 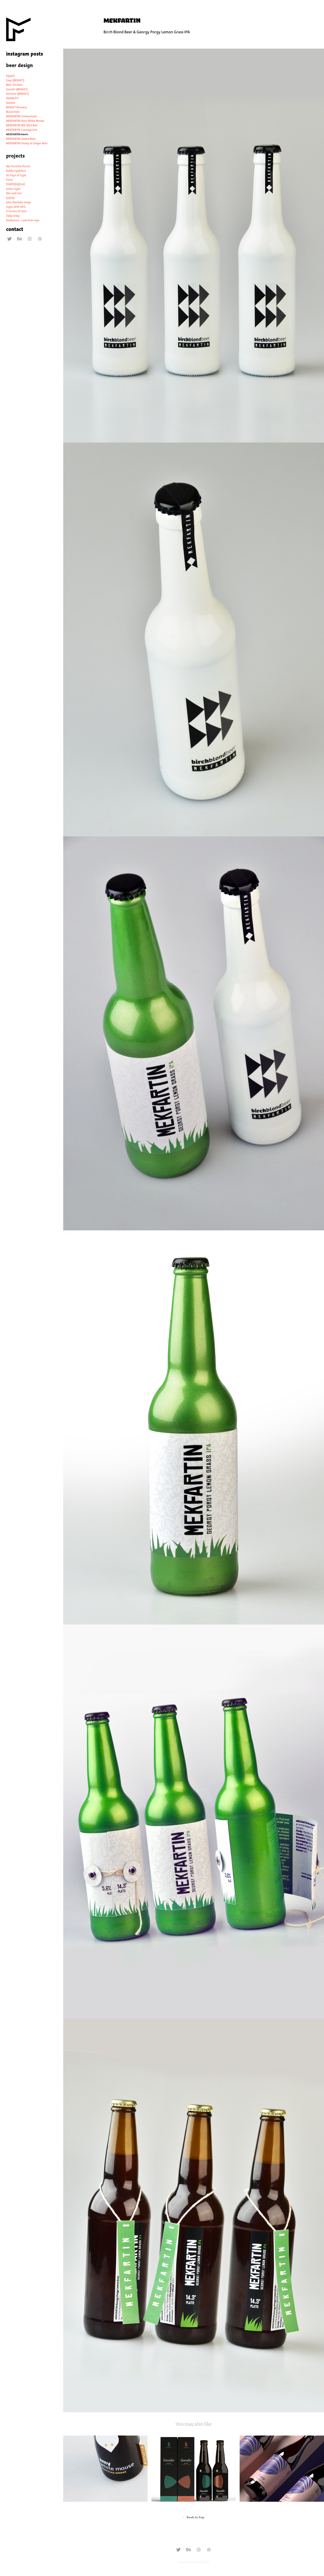 What do you see at coordinates (19, 65) in the screenshot?
I see `beer design` at bounding box center [19, 65].